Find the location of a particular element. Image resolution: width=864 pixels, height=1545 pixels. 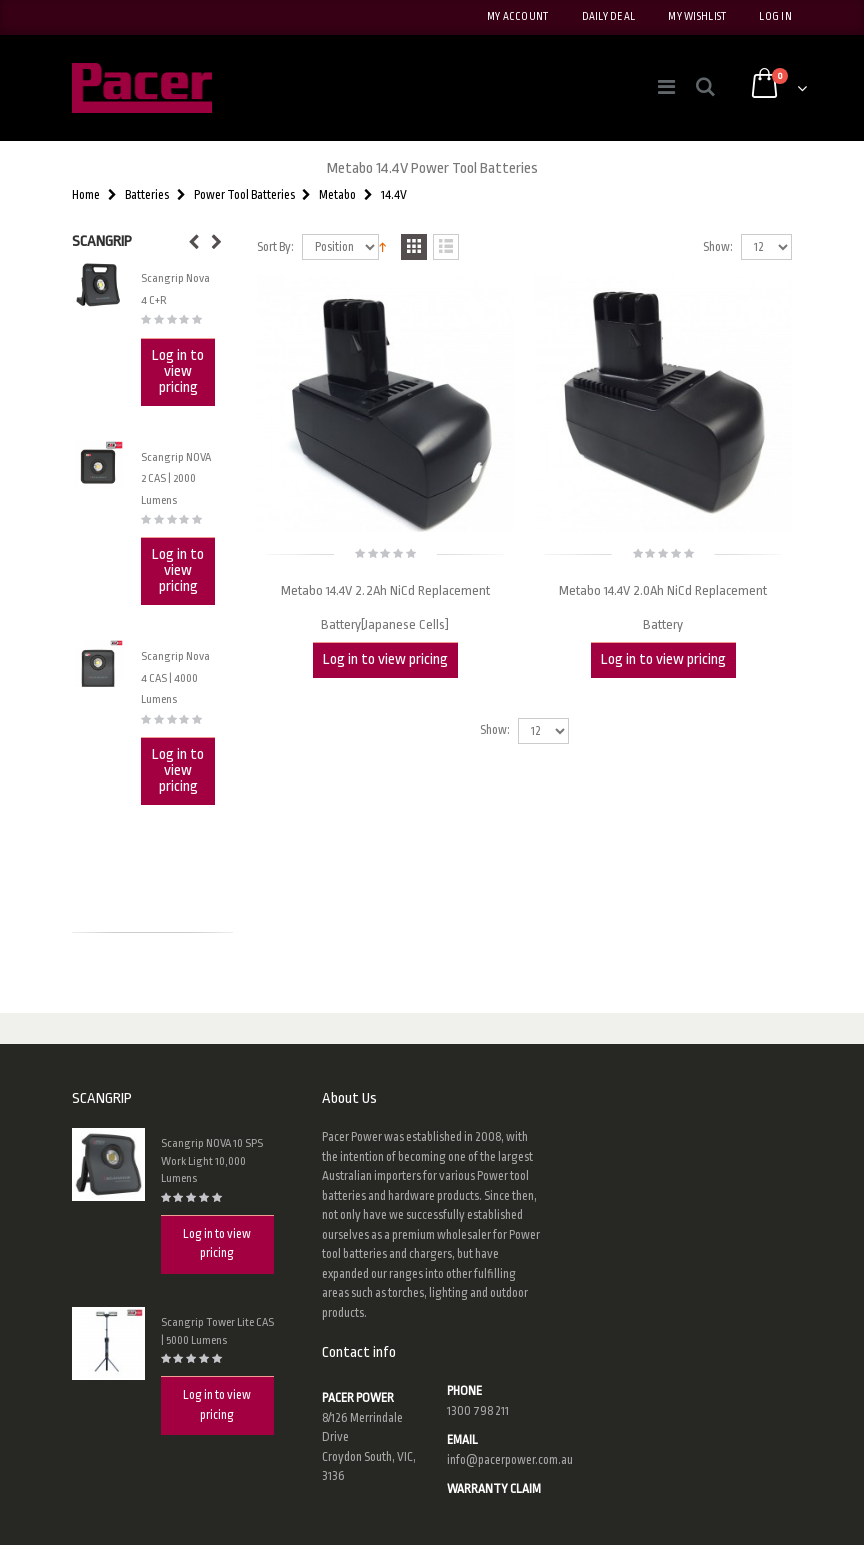

My Account is located at coordinates (518, 17).